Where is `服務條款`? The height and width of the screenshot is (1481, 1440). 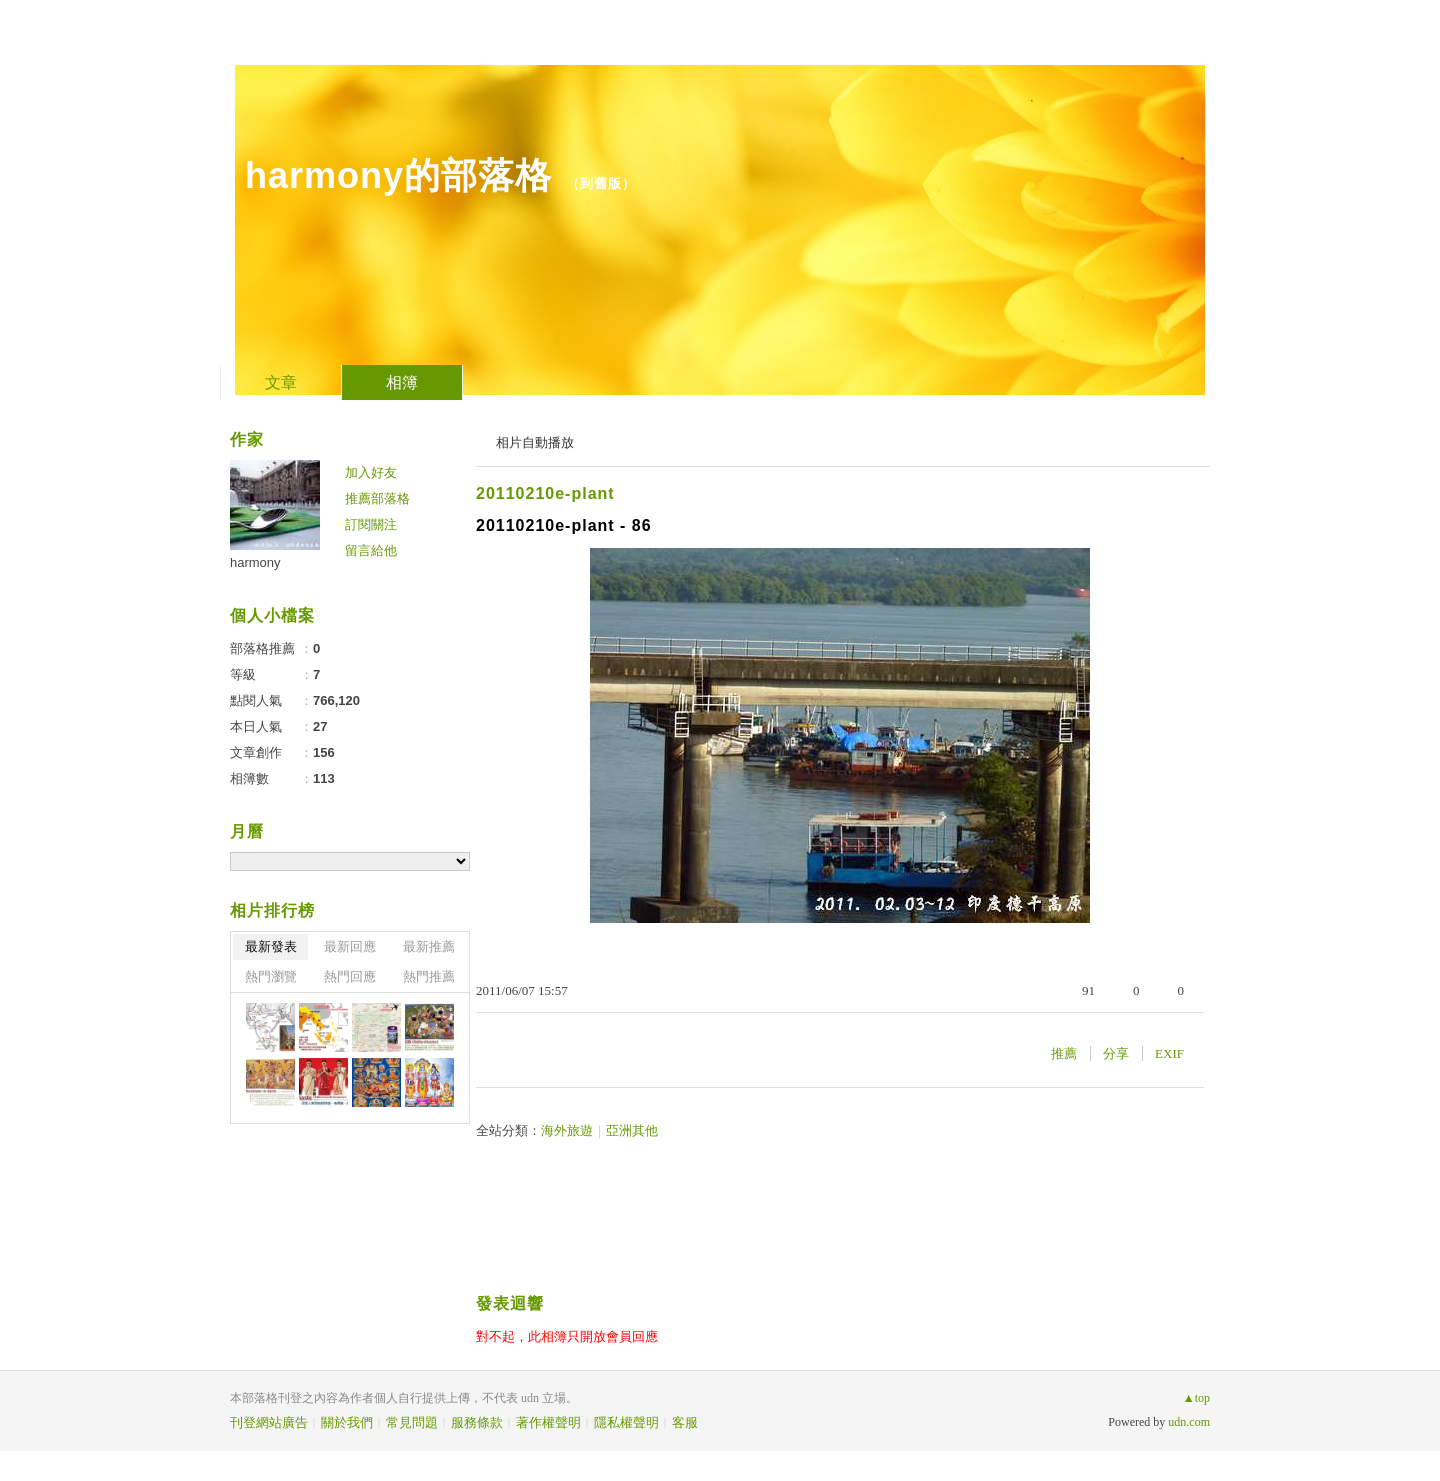 服務條款 is located at coordinates (477, 1422).